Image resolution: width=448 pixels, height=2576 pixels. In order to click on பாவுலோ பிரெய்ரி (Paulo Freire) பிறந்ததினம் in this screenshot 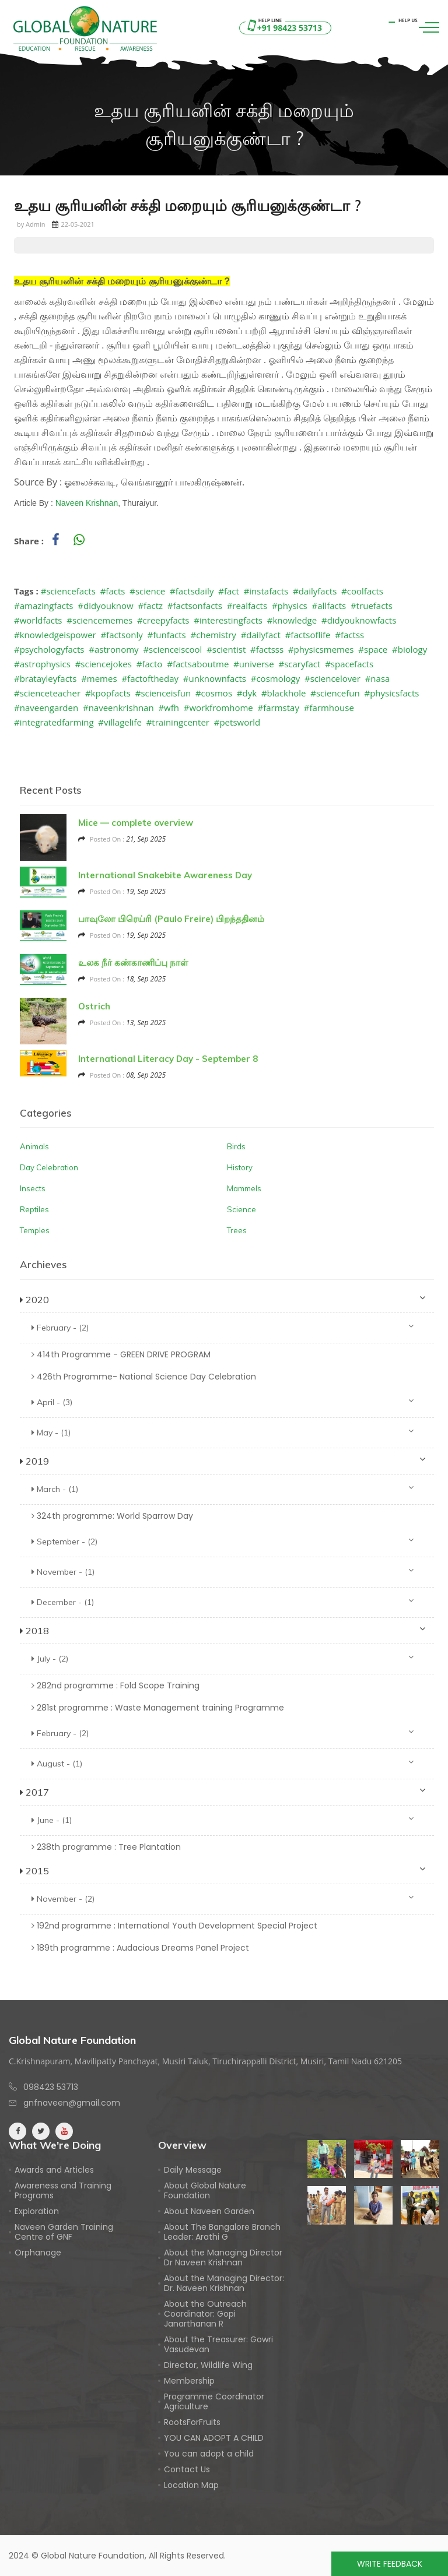, I will do `click(171, 918)`.